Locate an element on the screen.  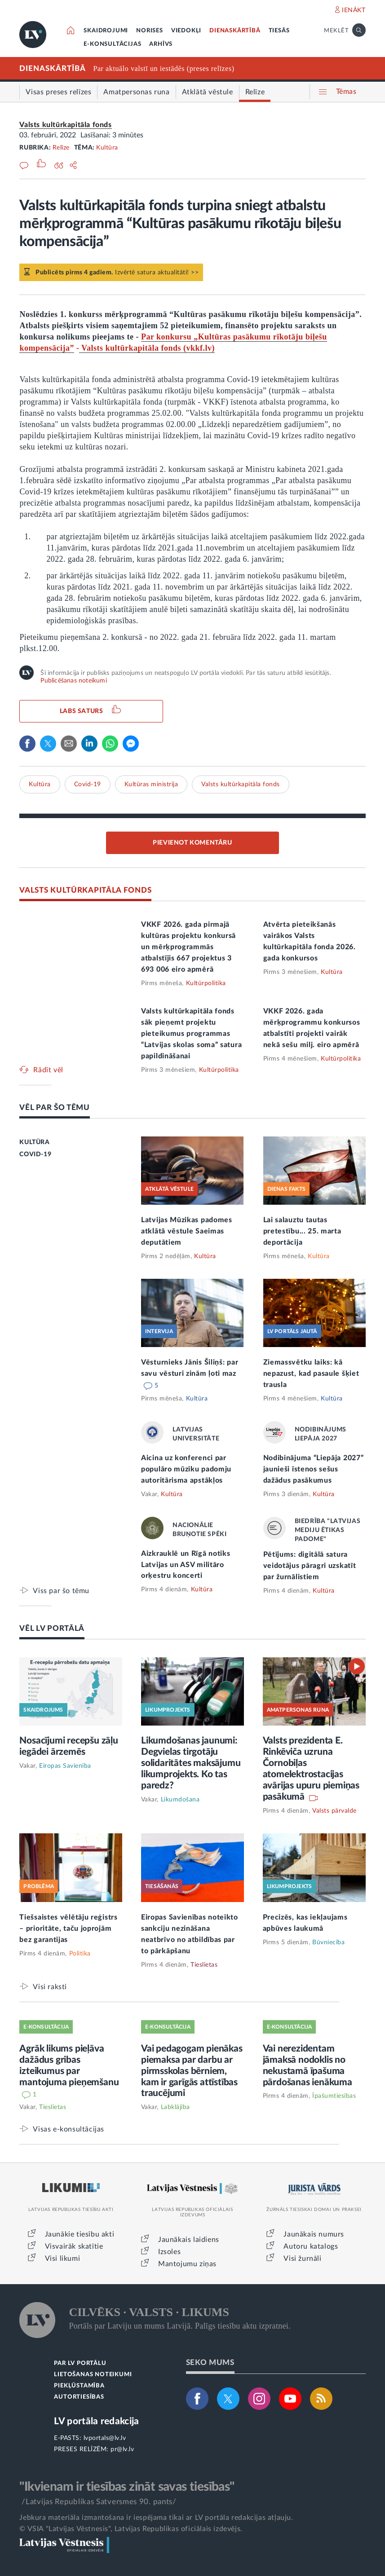
LV portāla redakcija is located at coordinates (96, 2421).